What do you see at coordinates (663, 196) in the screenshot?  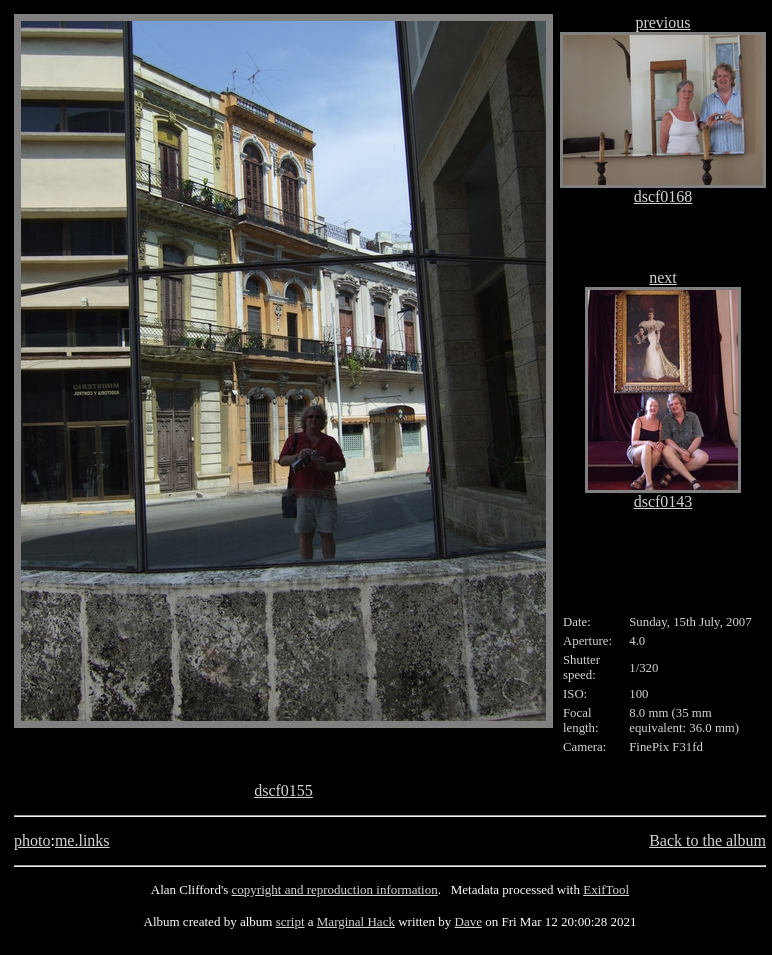 I see `dscf0168` at bounding box center [663, 196].